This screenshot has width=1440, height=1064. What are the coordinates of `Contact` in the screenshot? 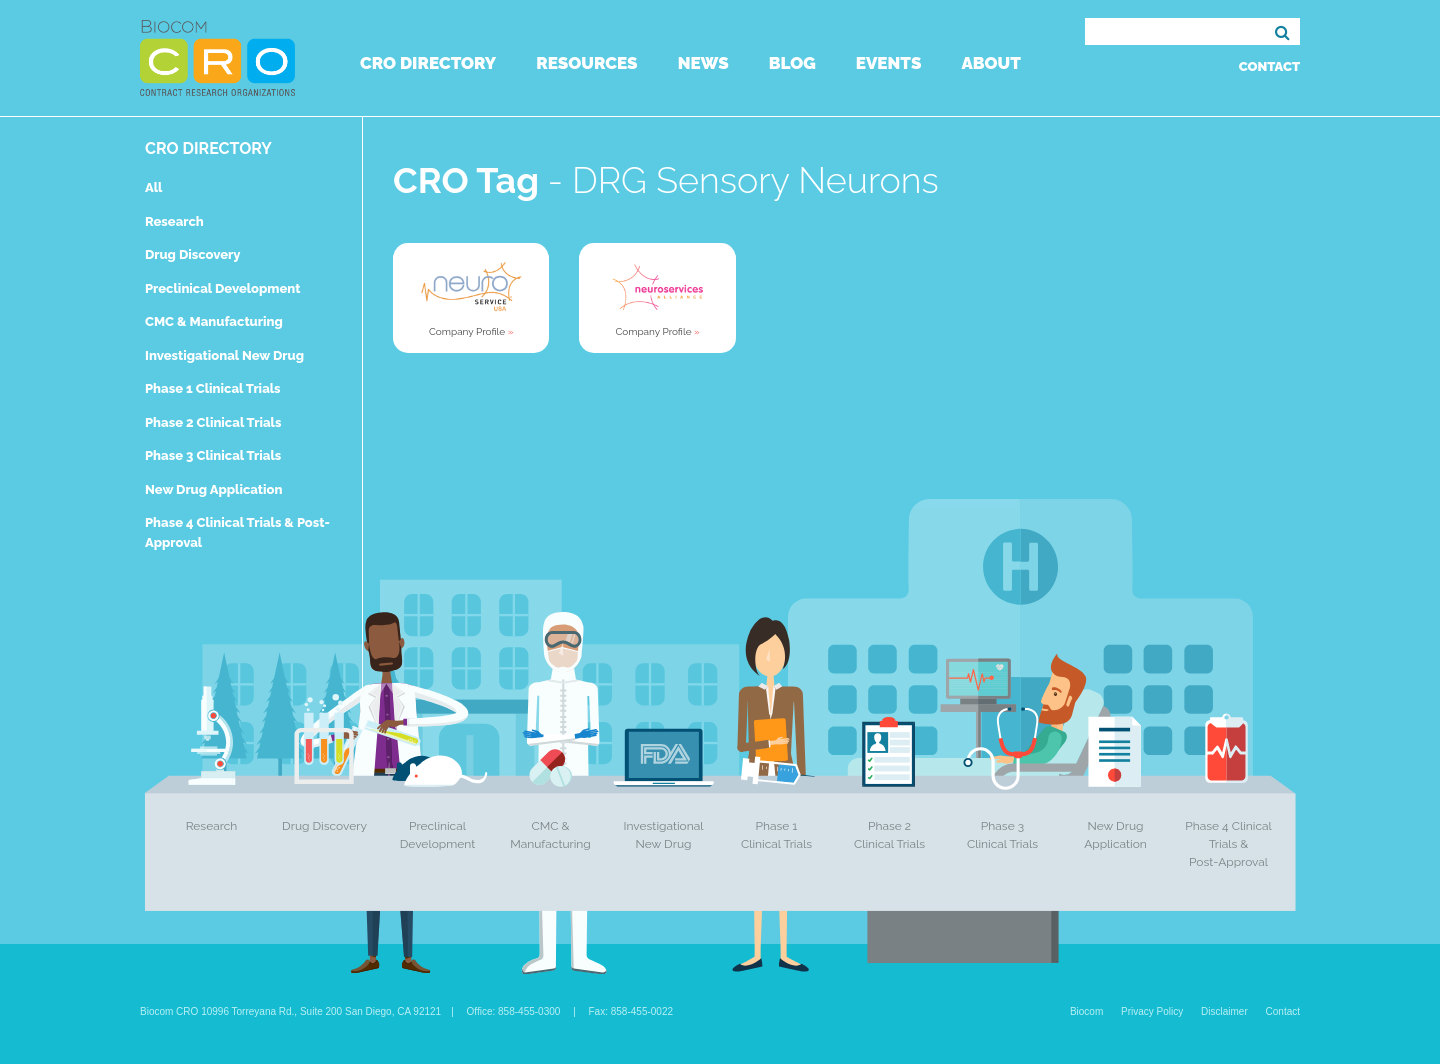 It's located at (1269, 66).